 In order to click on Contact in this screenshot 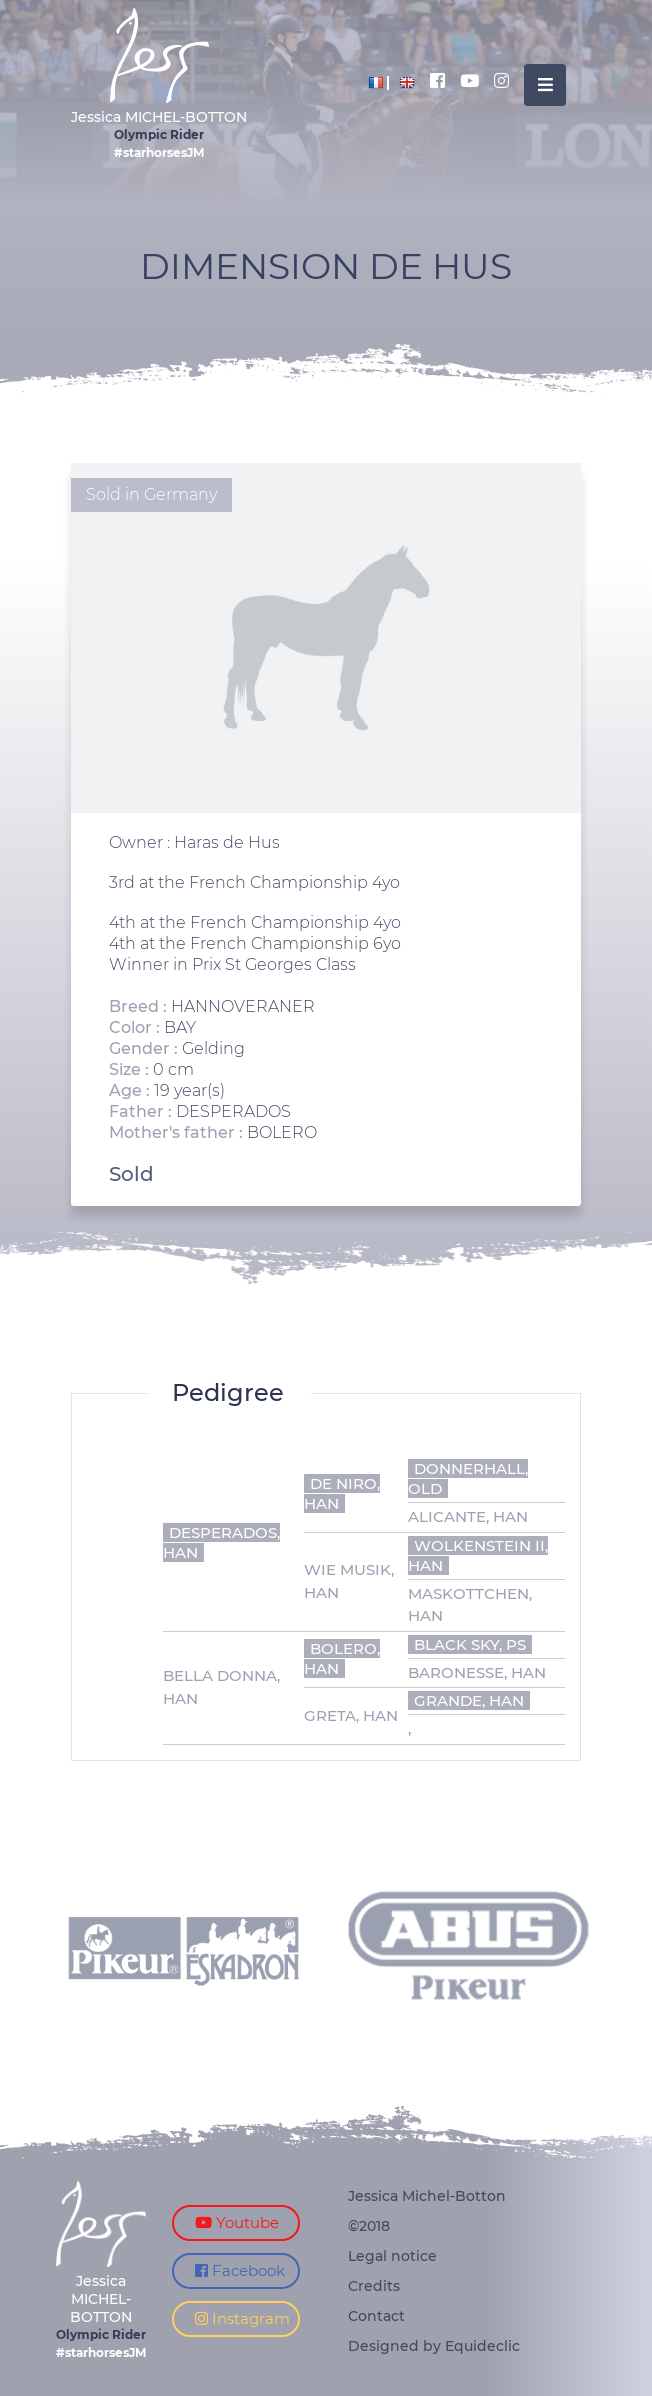, I will do `click(376, 2316)`.